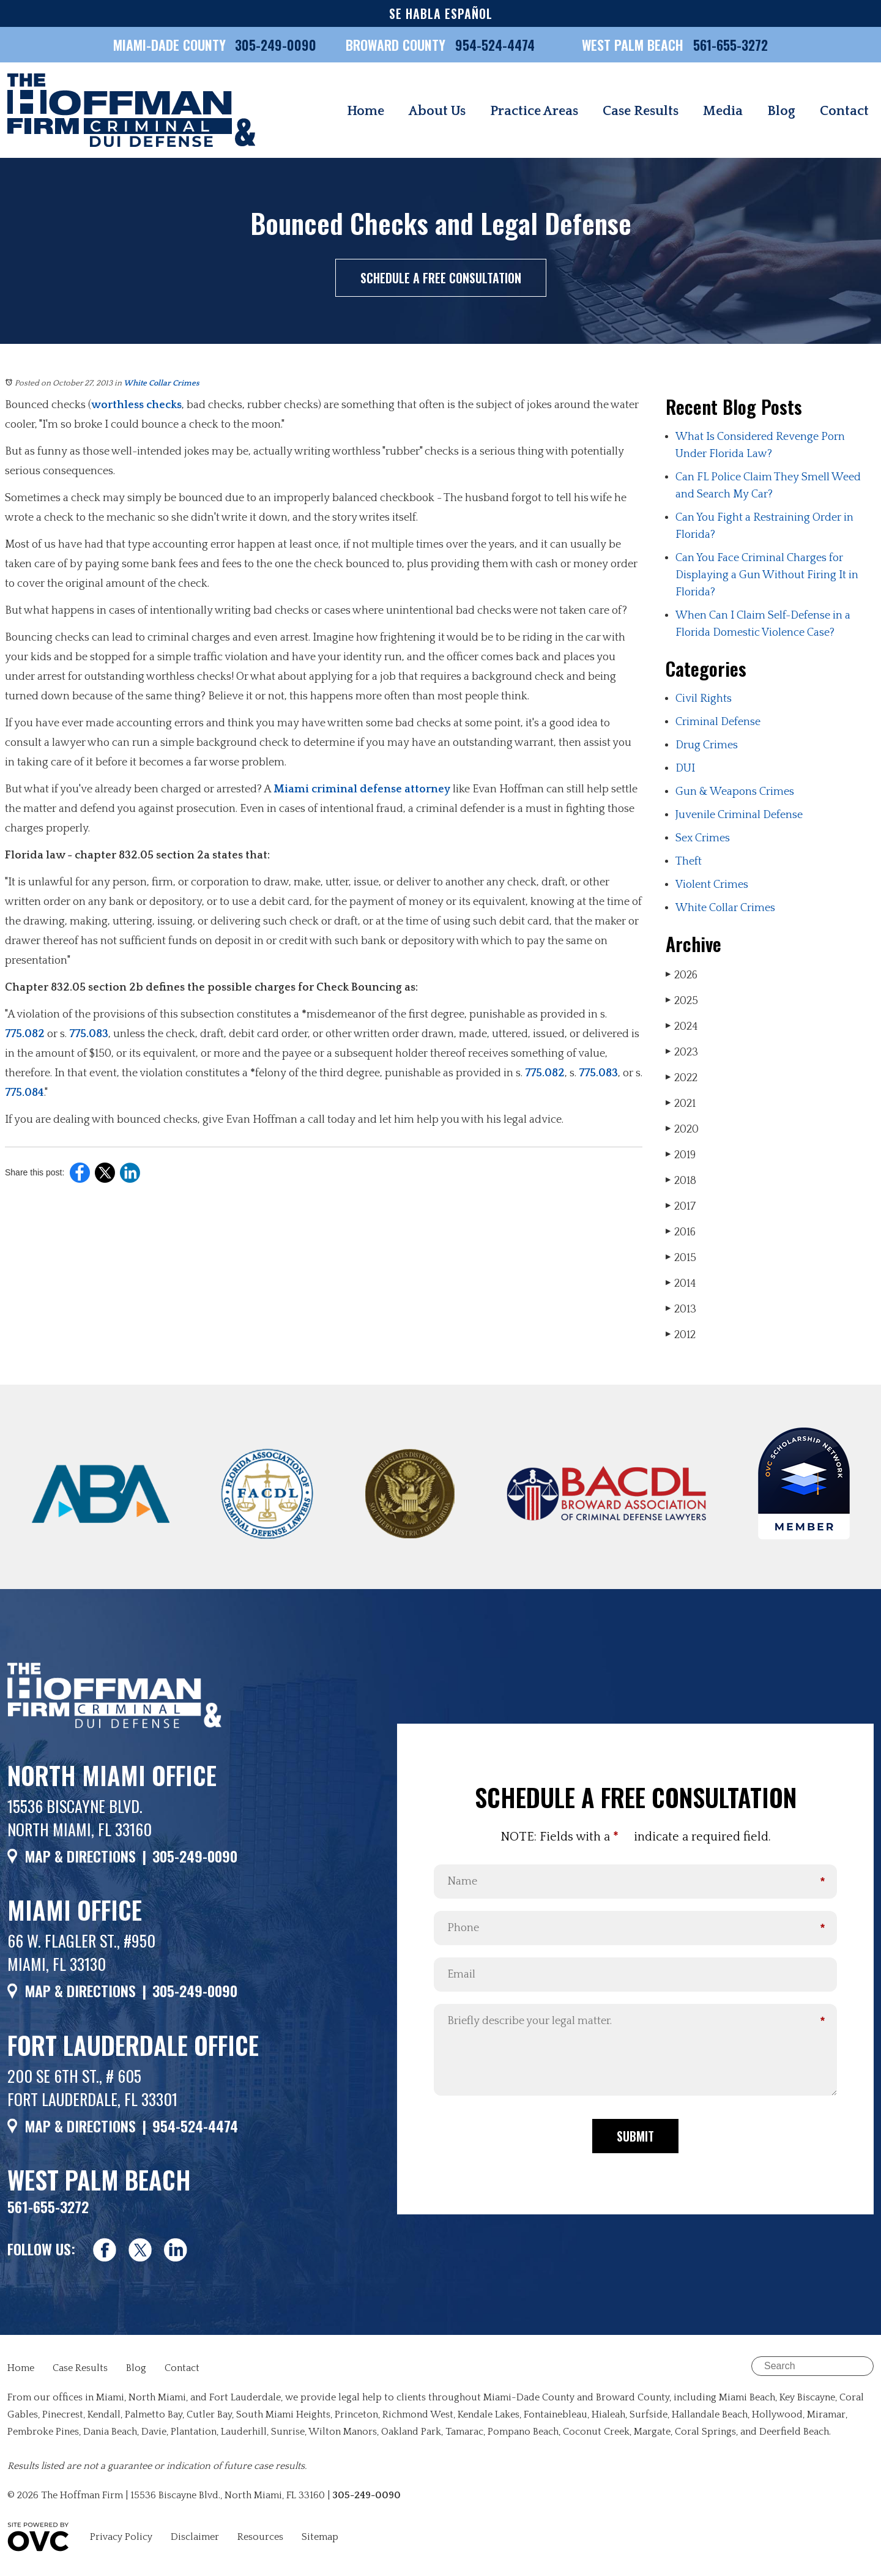  I want to click on MIAMI-DADE COUNTY, so click(169, 44).